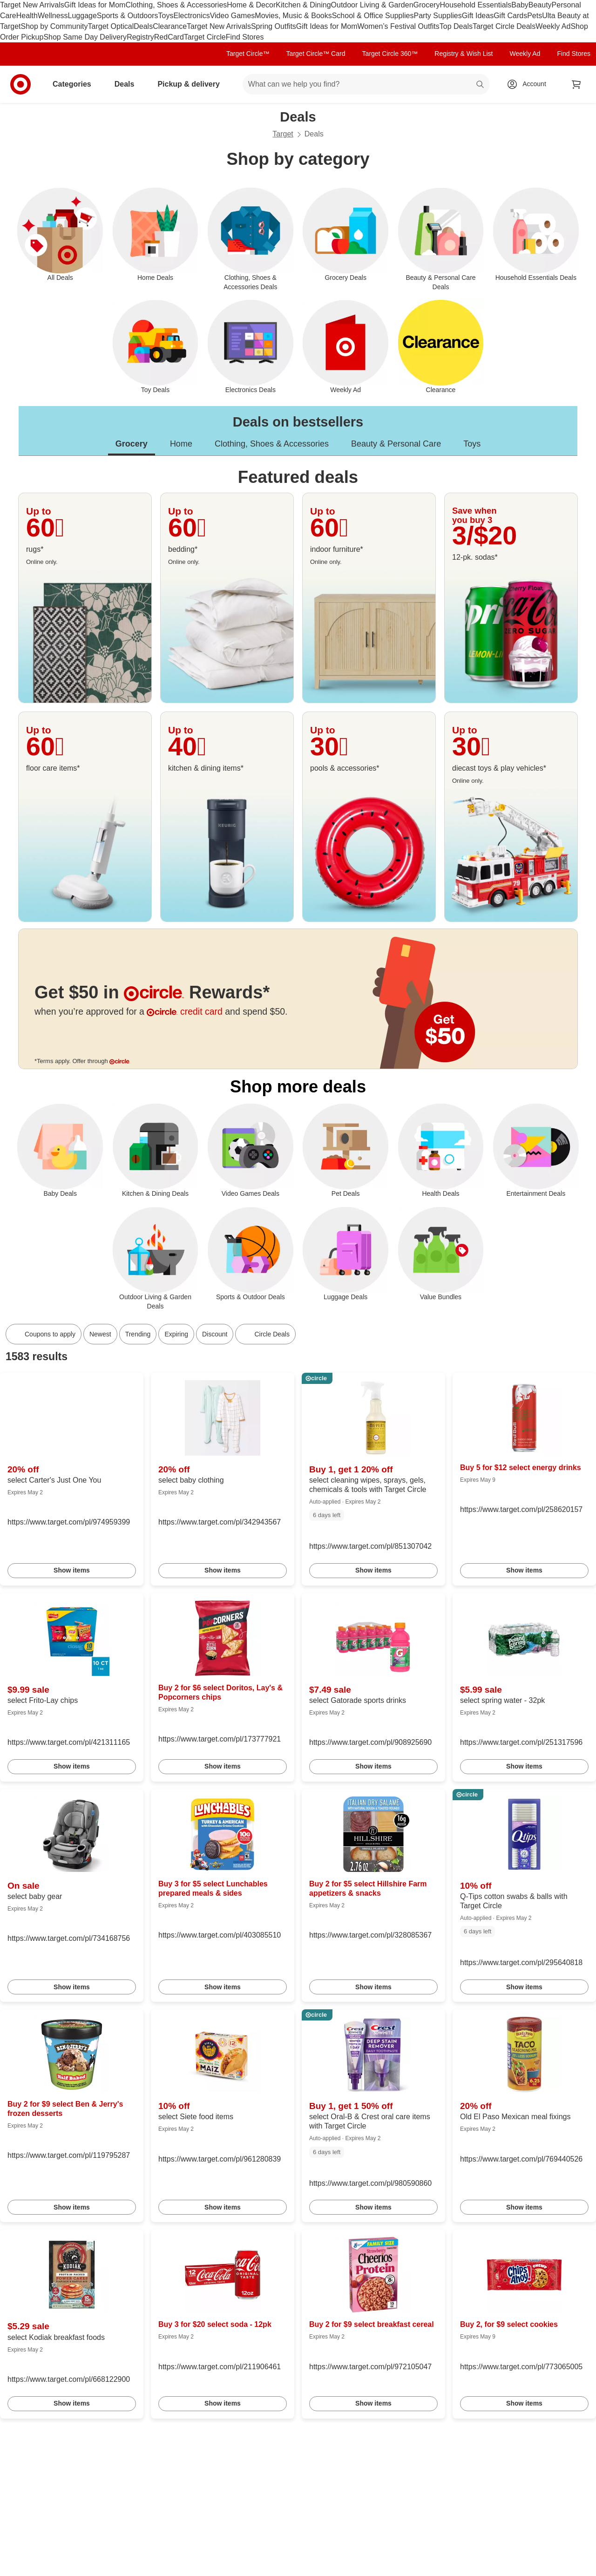 This screenshot has width=596, height=2576. I want to click on [What can we help you find? suggestions appear below], so click(366, 84).